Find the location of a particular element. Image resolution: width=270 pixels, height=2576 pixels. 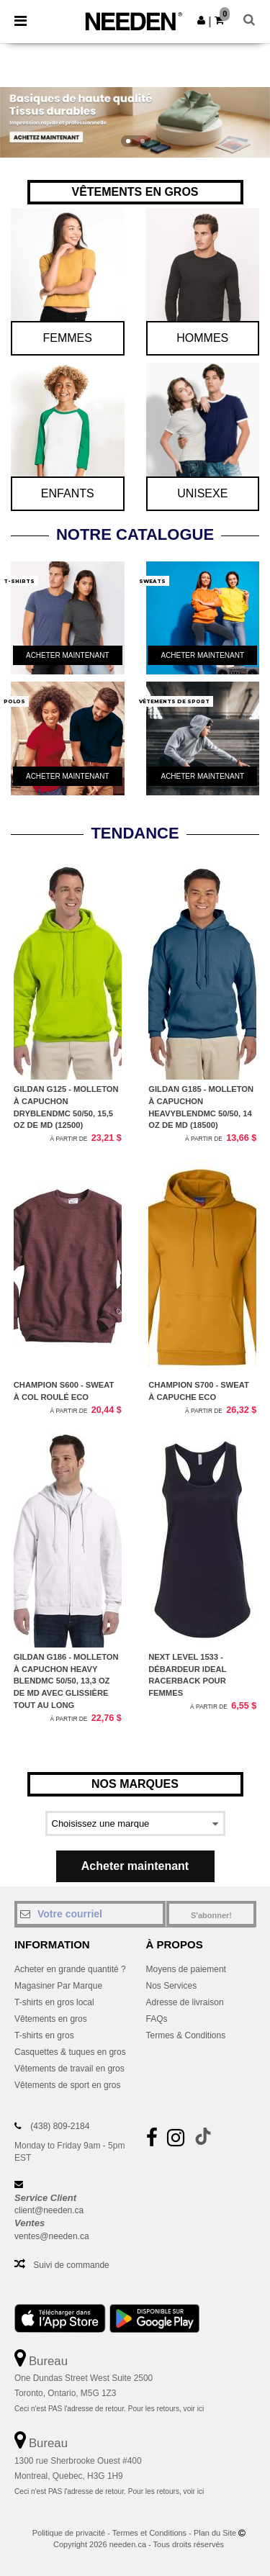

[Select a brand] is located at coordinates (135, 1823).